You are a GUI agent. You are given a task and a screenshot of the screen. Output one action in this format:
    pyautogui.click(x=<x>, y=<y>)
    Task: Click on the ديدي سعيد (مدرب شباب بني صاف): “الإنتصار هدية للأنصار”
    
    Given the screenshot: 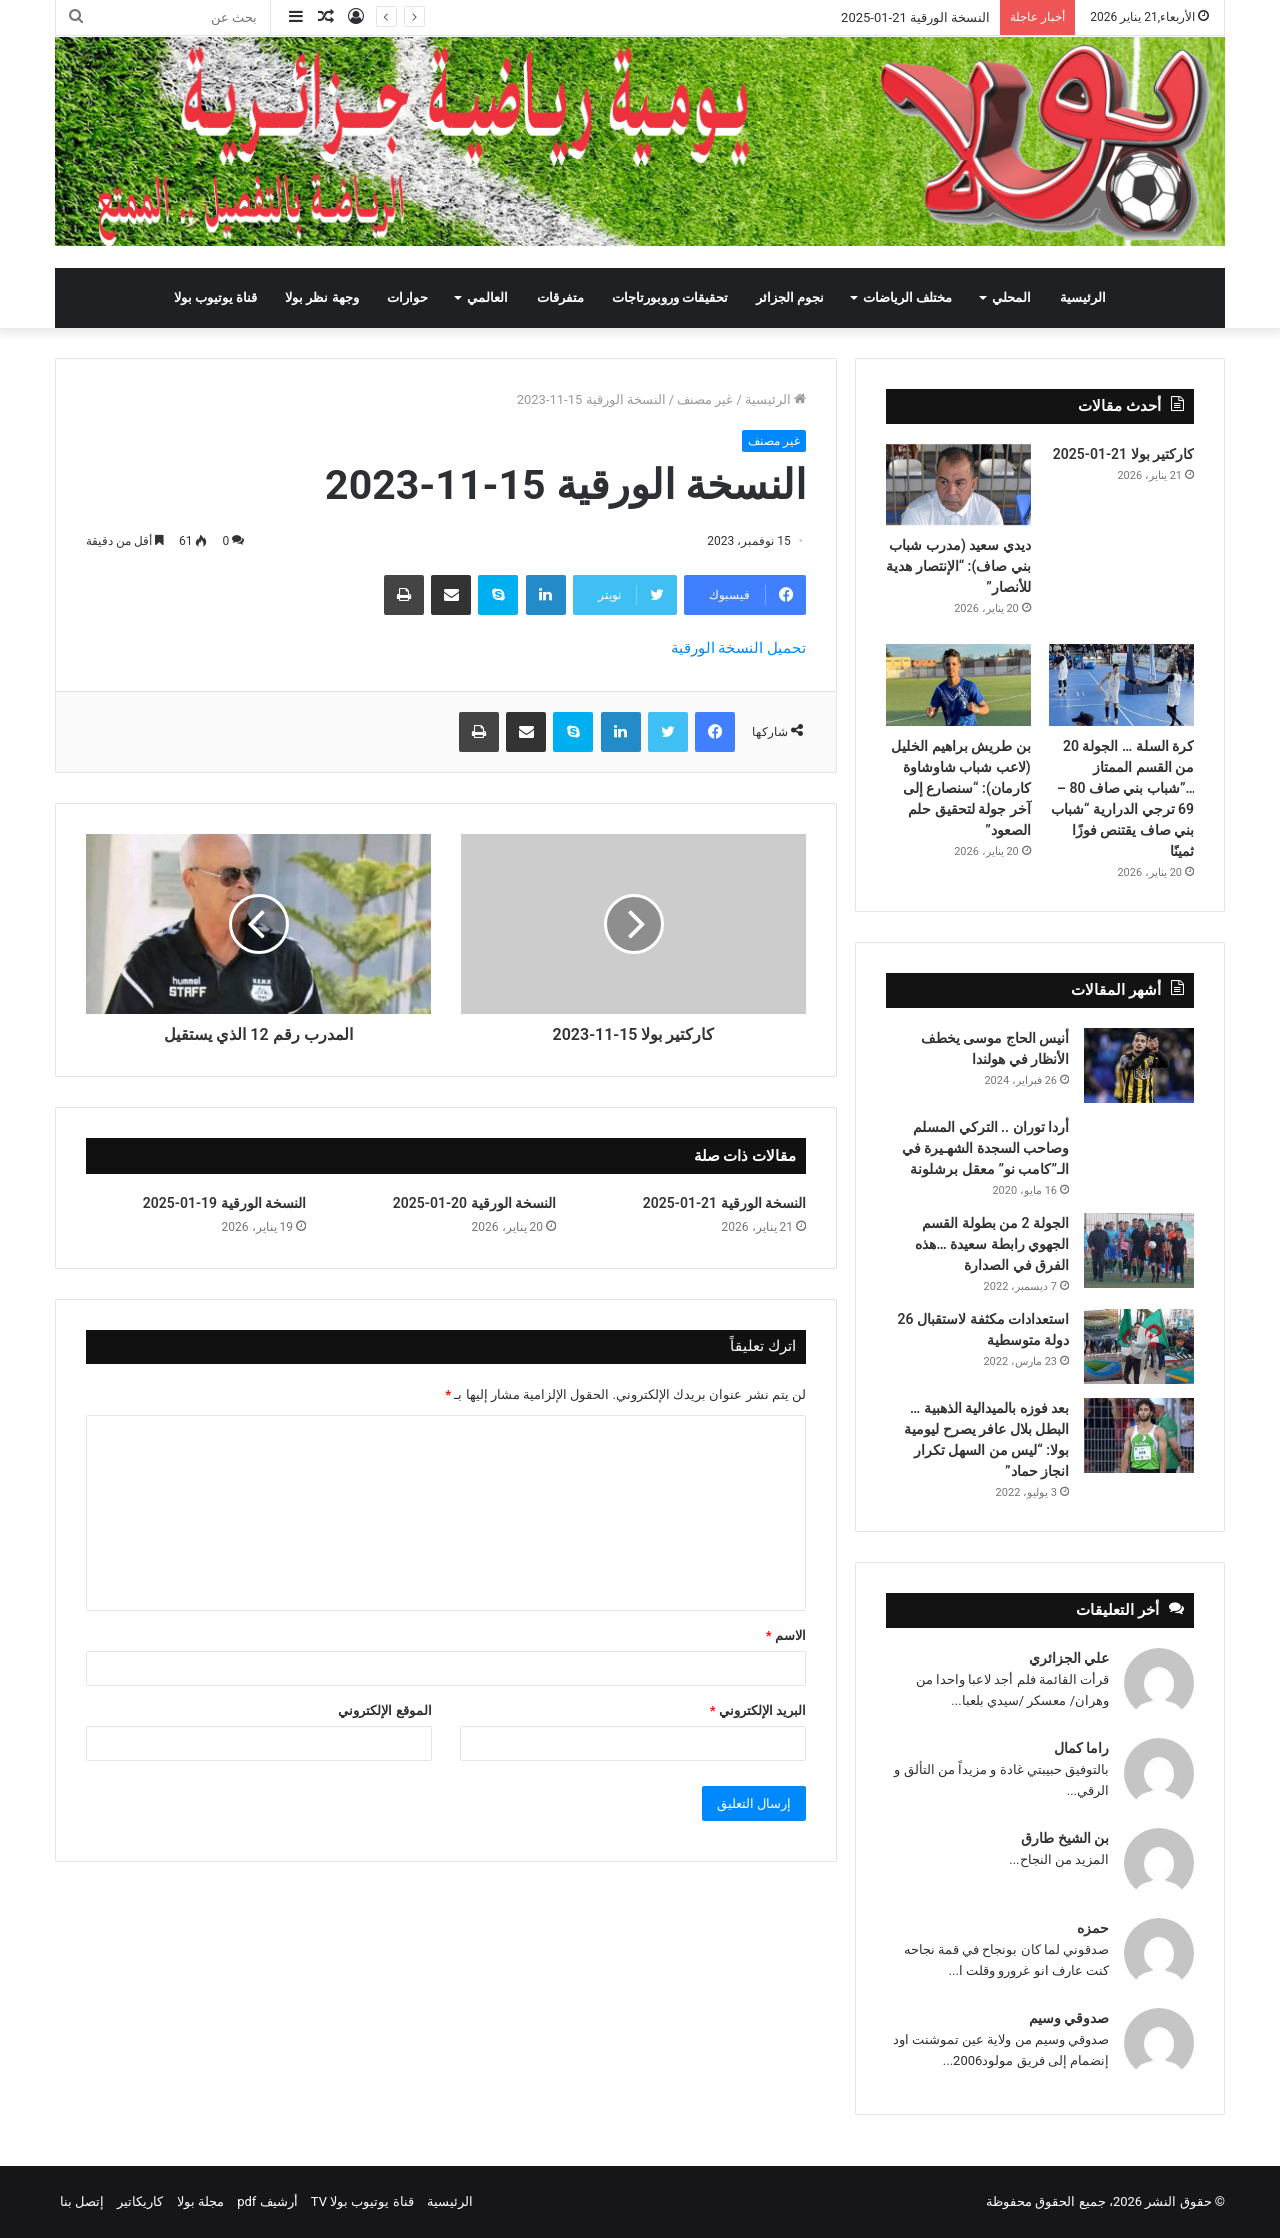 What is the action you would take?
    pyautogui.click(x=958, y=566)
    